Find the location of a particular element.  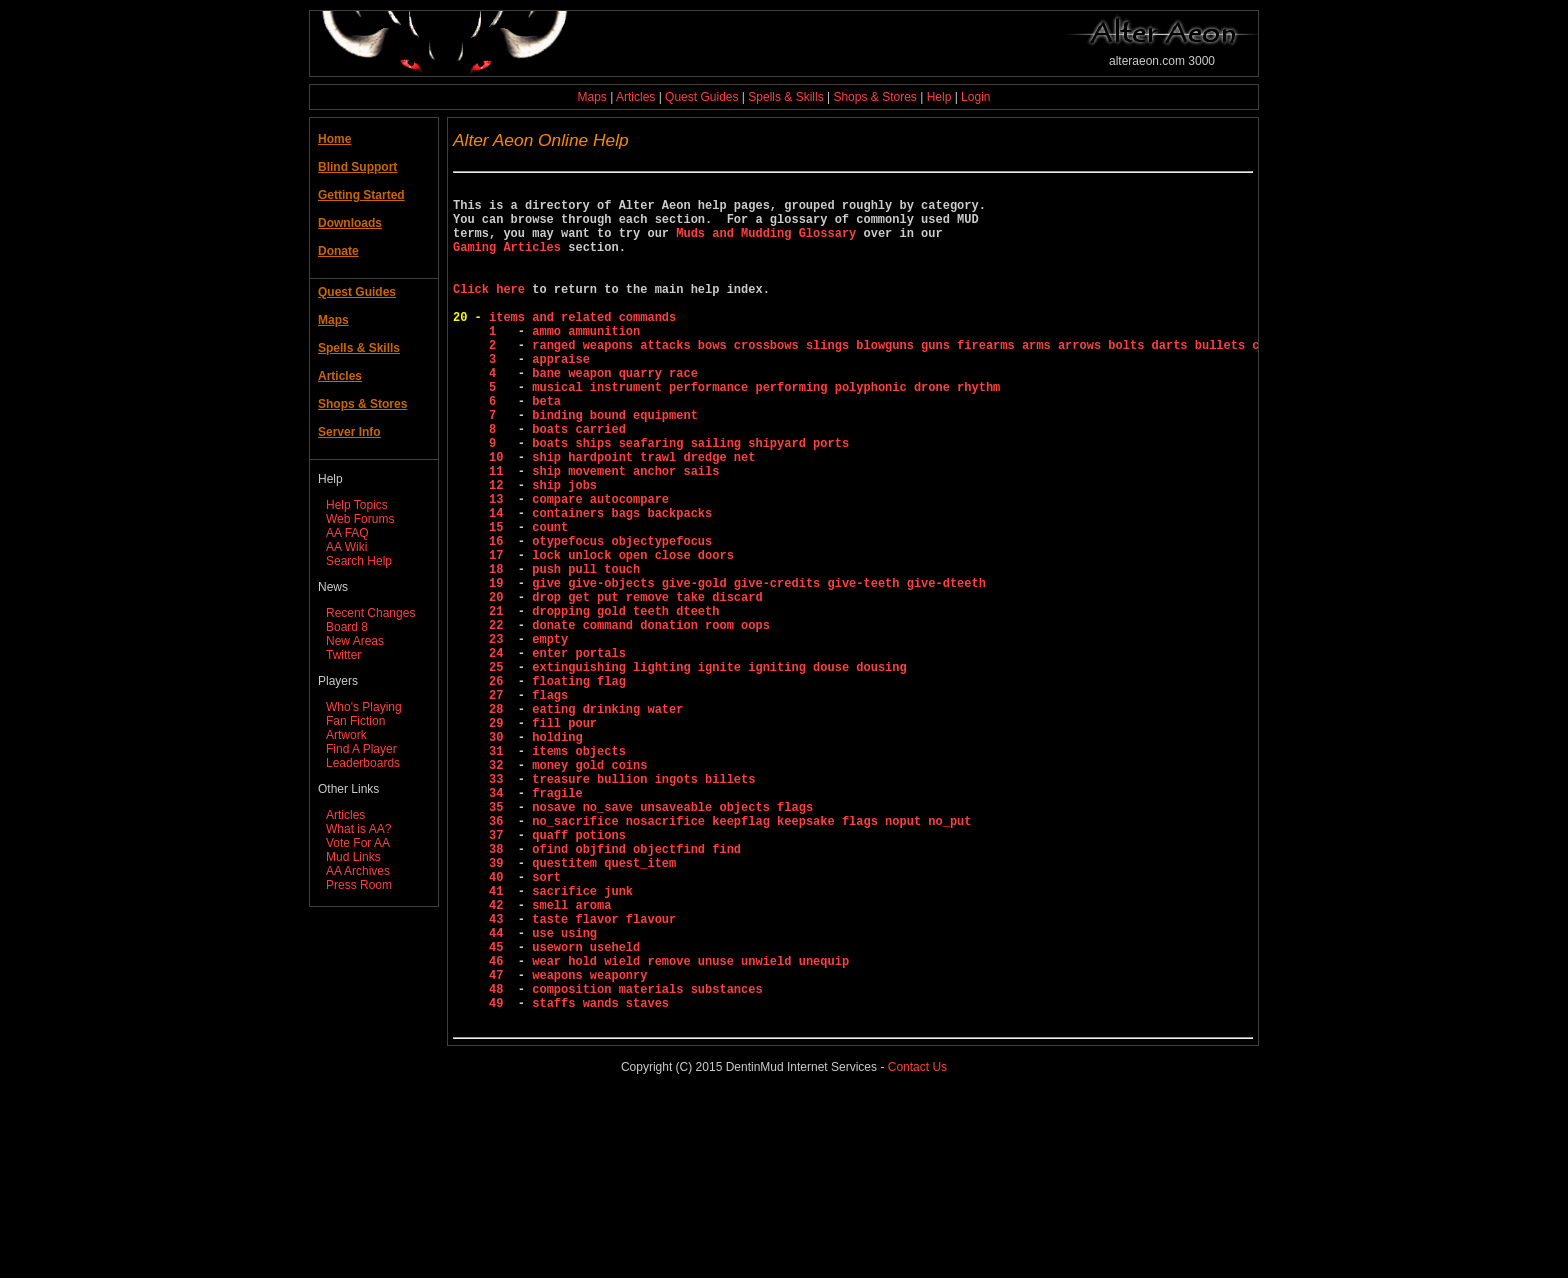

Shops & Stores is located at coordinates (874, 97).